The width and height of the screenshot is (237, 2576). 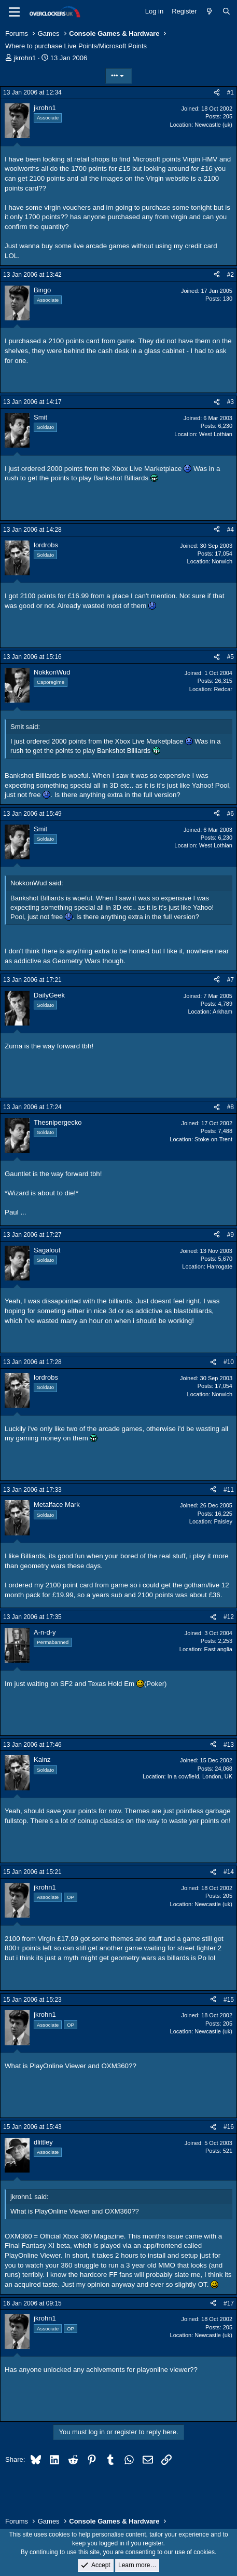 What do you see at coordinates (230, 1107) in the screenshot?
I see `#8` at bounding box center [230, 1107].